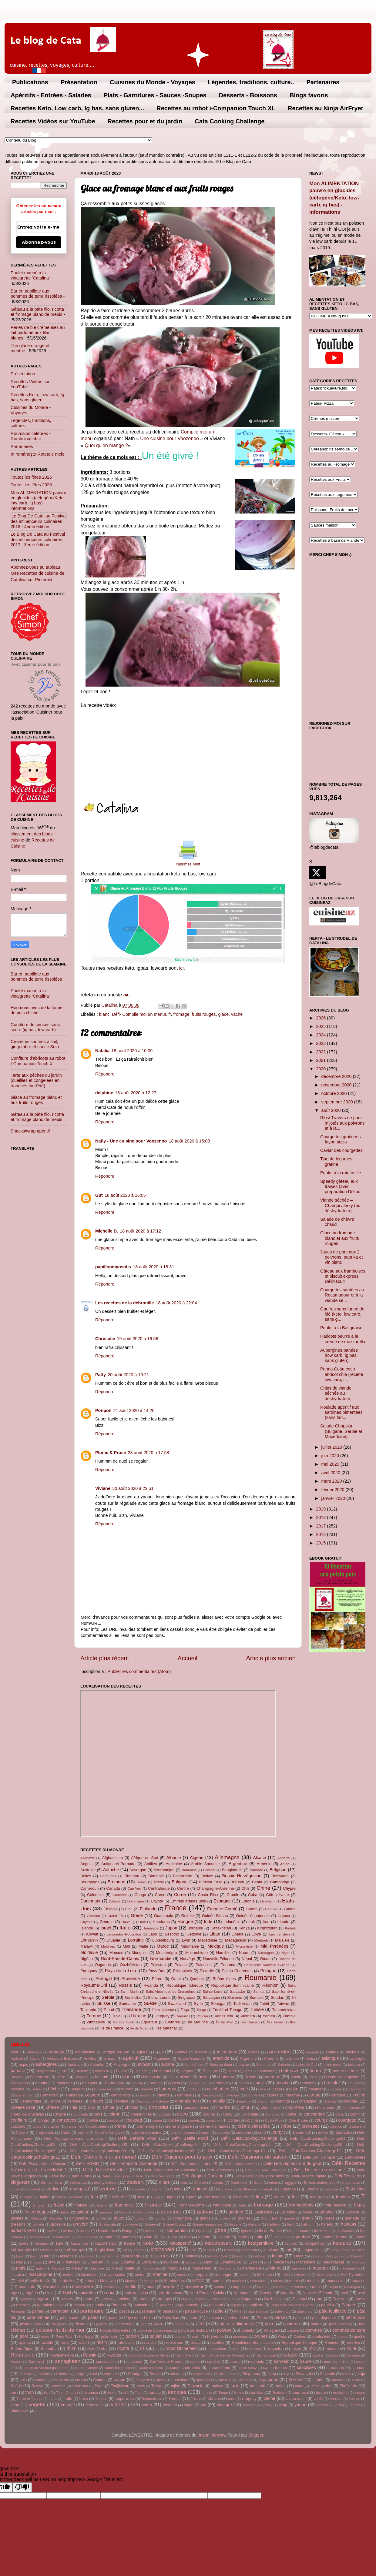  What do you see at coordinates (23, 2107) in the screenshot?
I see `cheese cake` at bounding box center [23, 2107].